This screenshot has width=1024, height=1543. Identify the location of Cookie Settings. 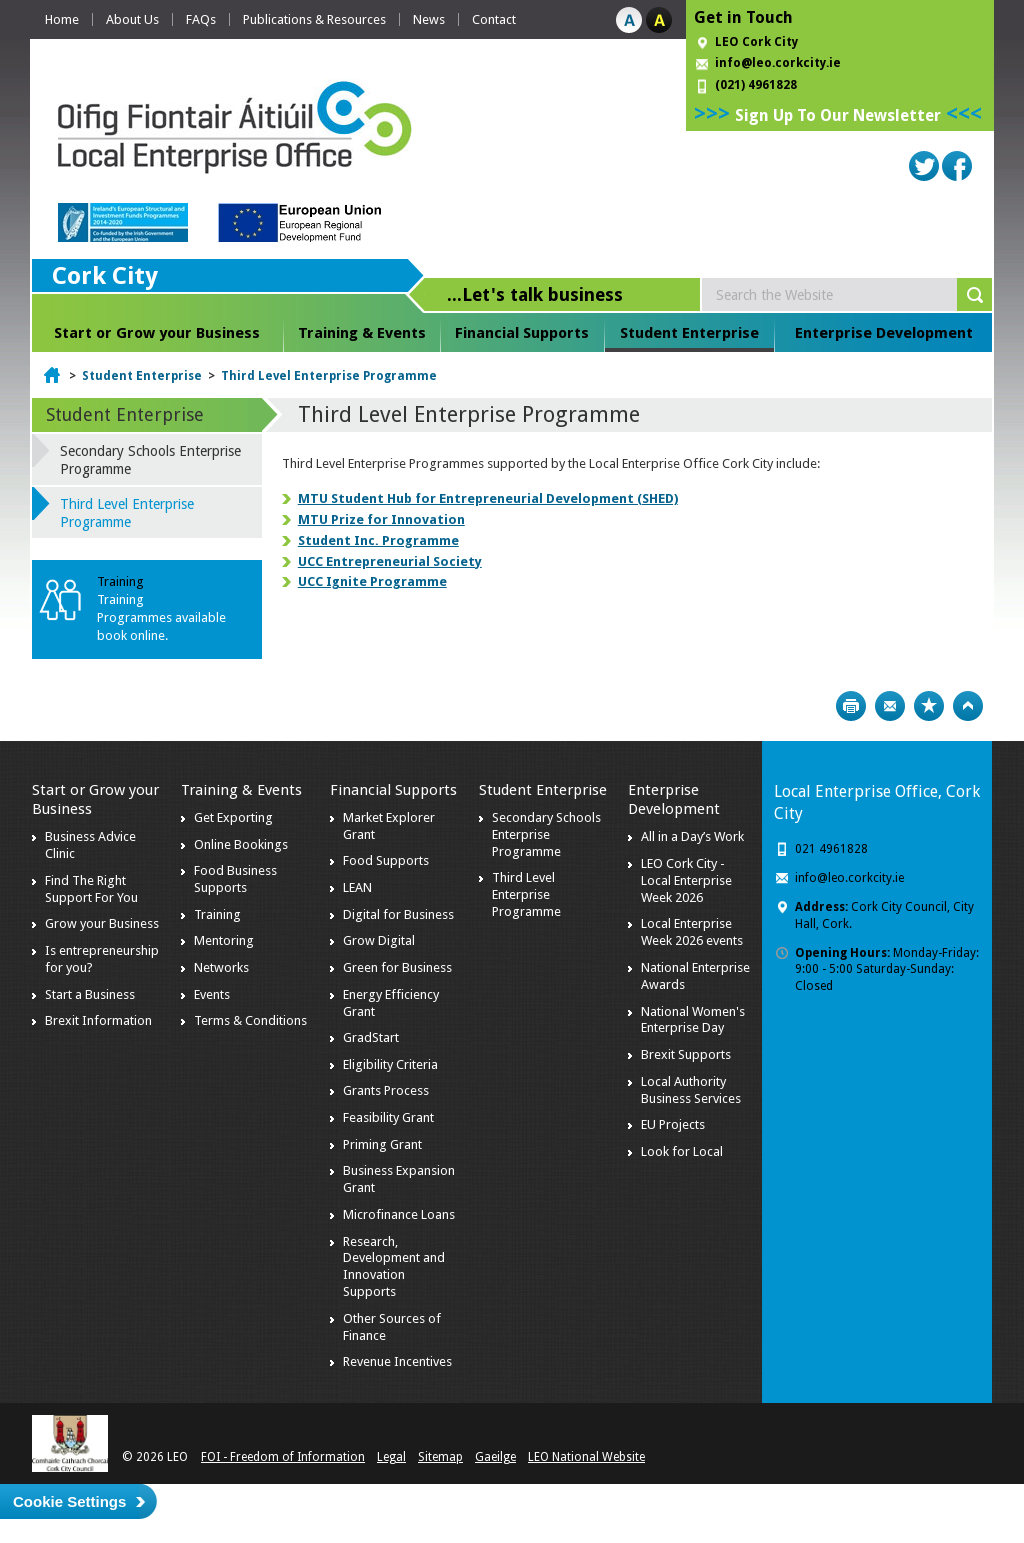
(69, 1501).